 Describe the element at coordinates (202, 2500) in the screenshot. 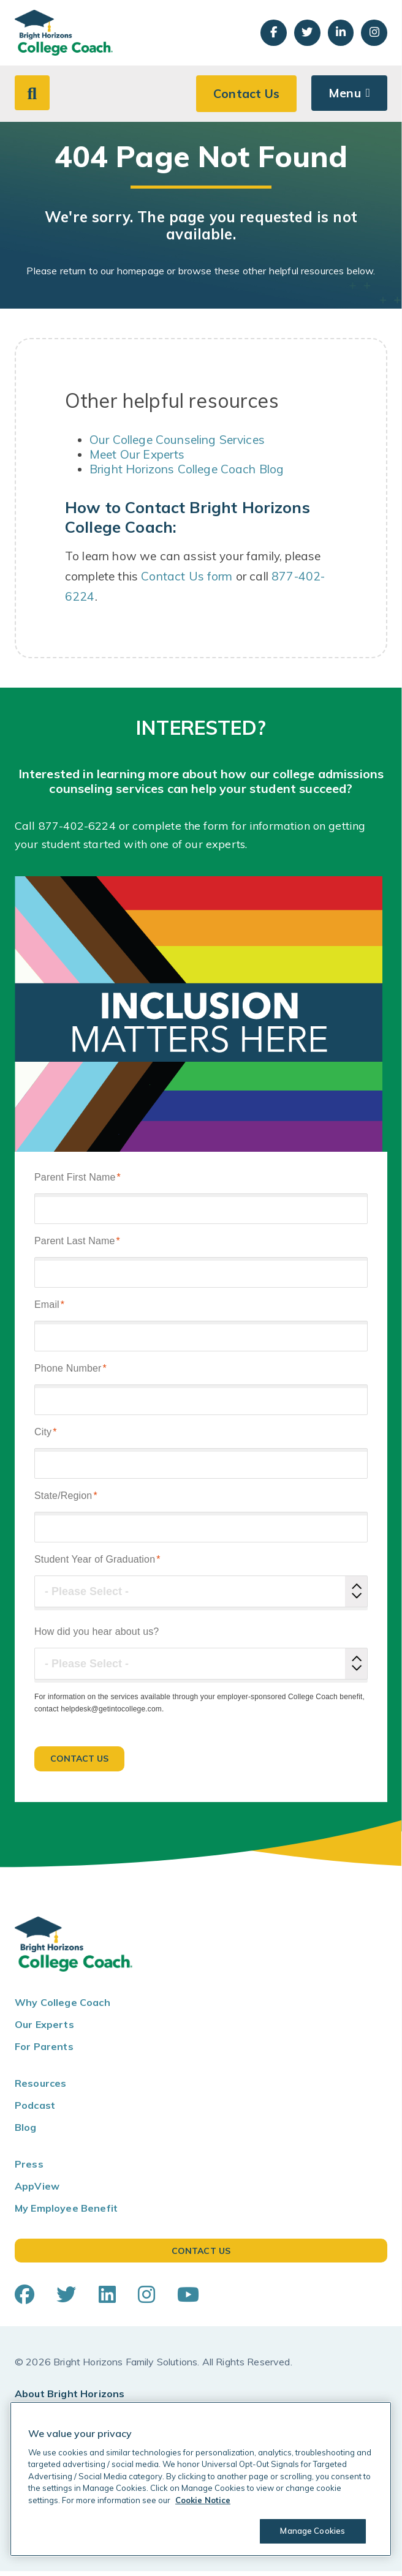

I see `Cookie Notice [Cookie Notice, opens in a new tab]` at that location.